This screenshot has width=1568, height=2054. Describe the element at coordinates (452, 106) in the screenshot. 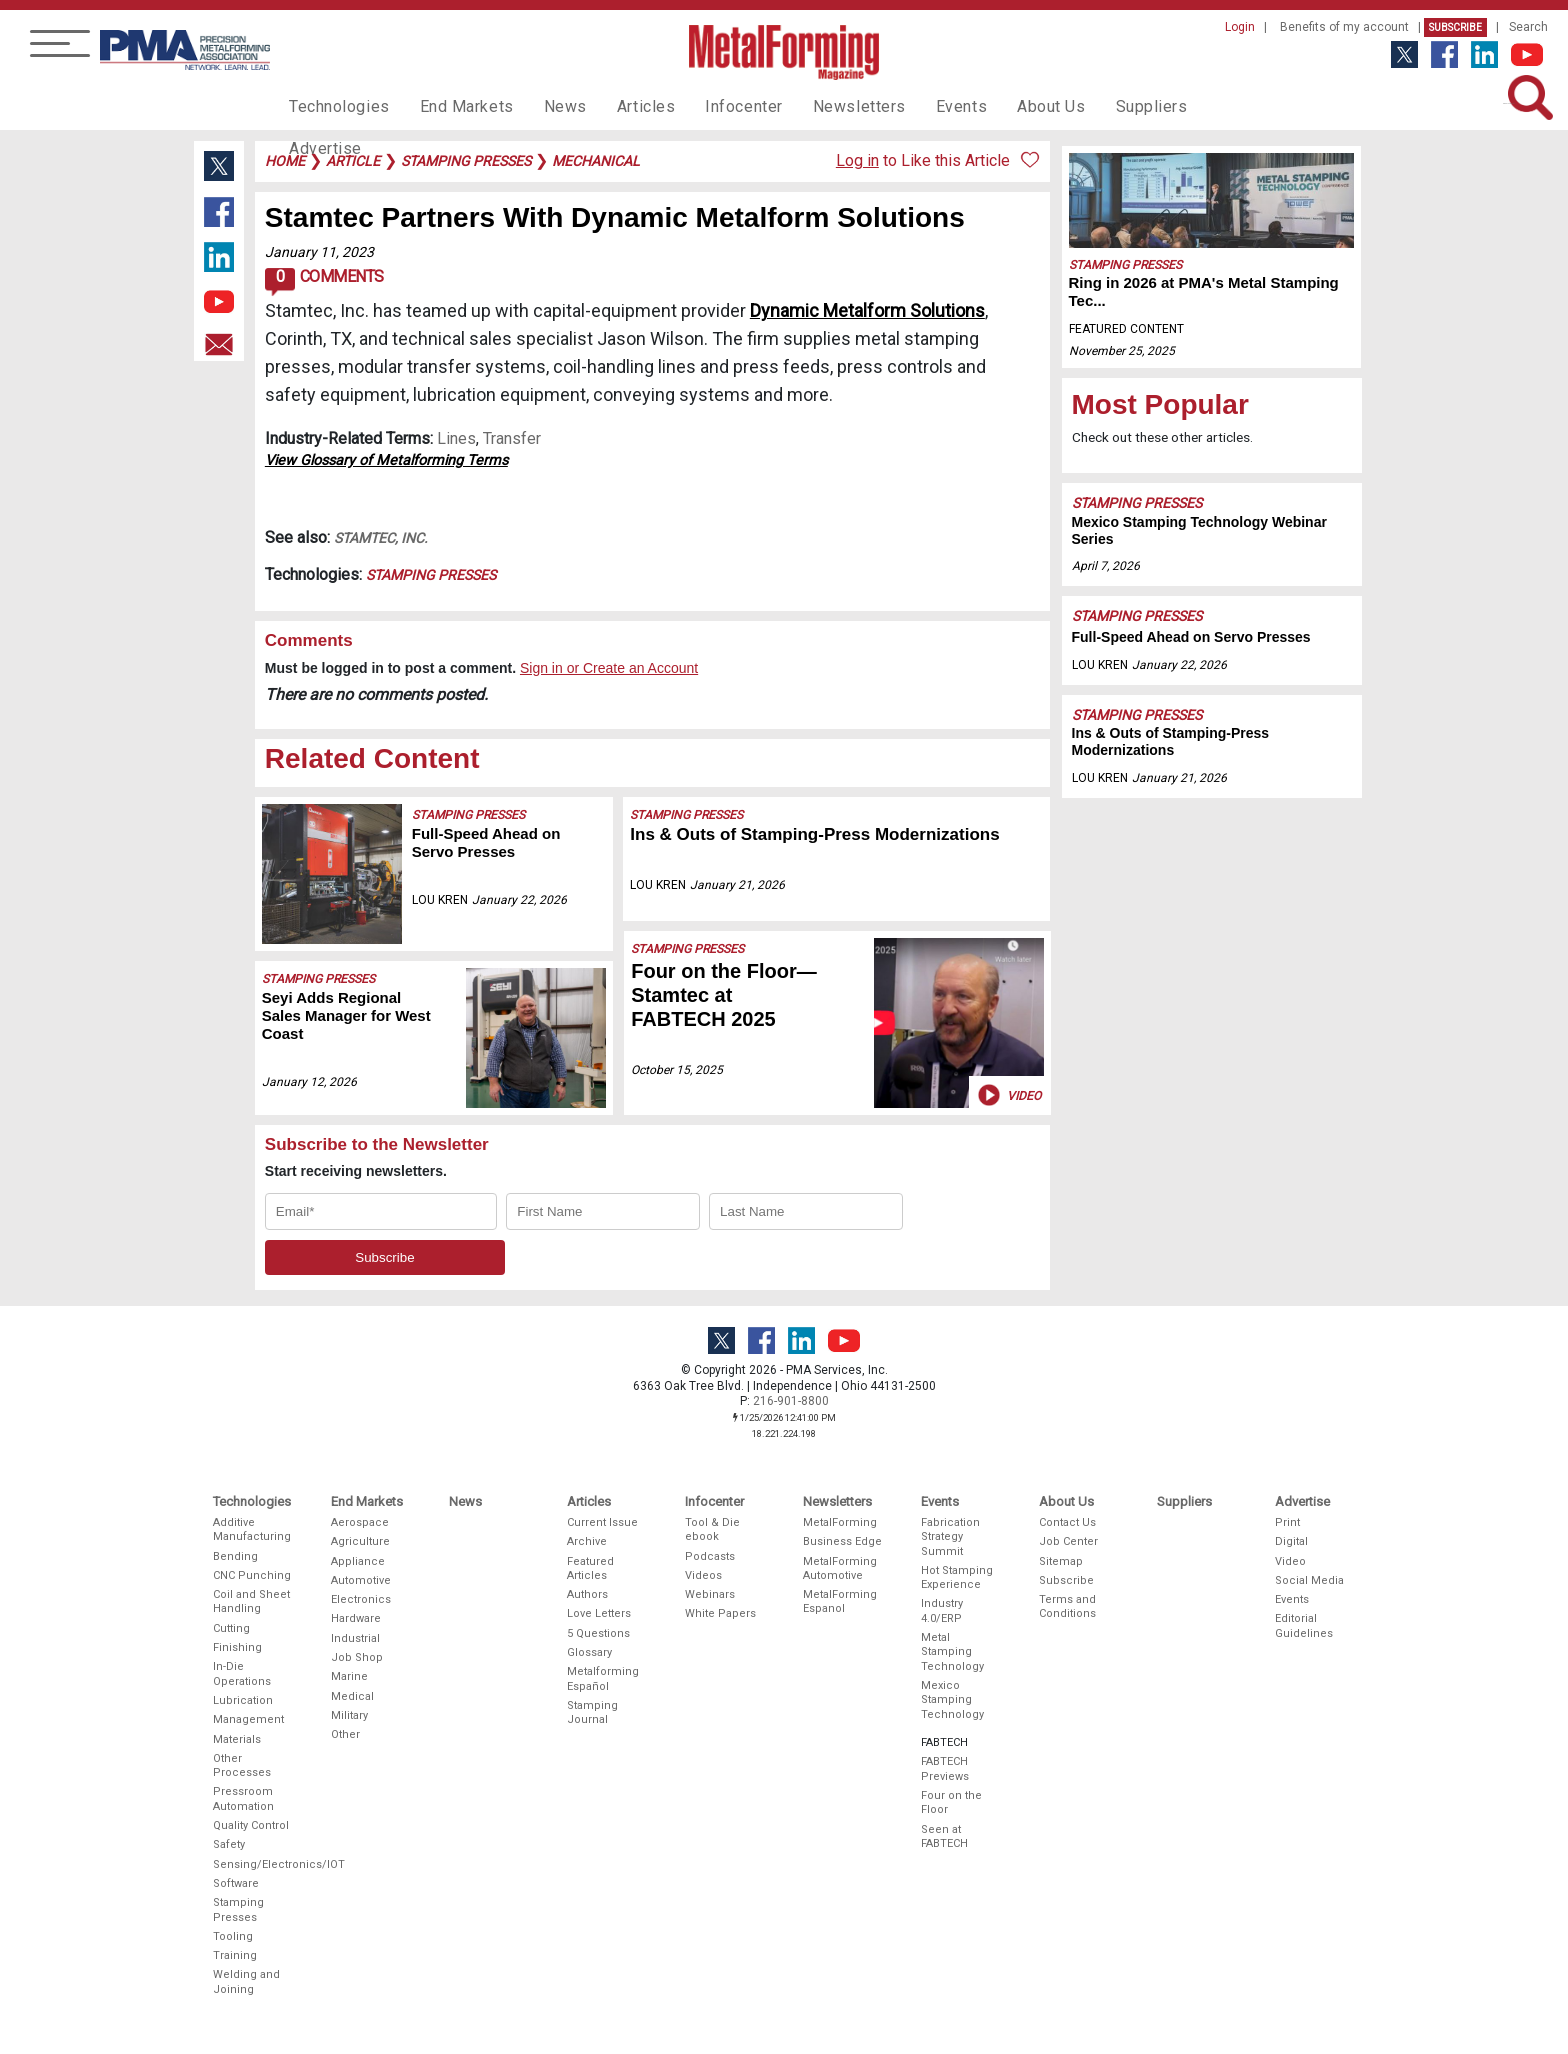

I see `End Markets` at that location.